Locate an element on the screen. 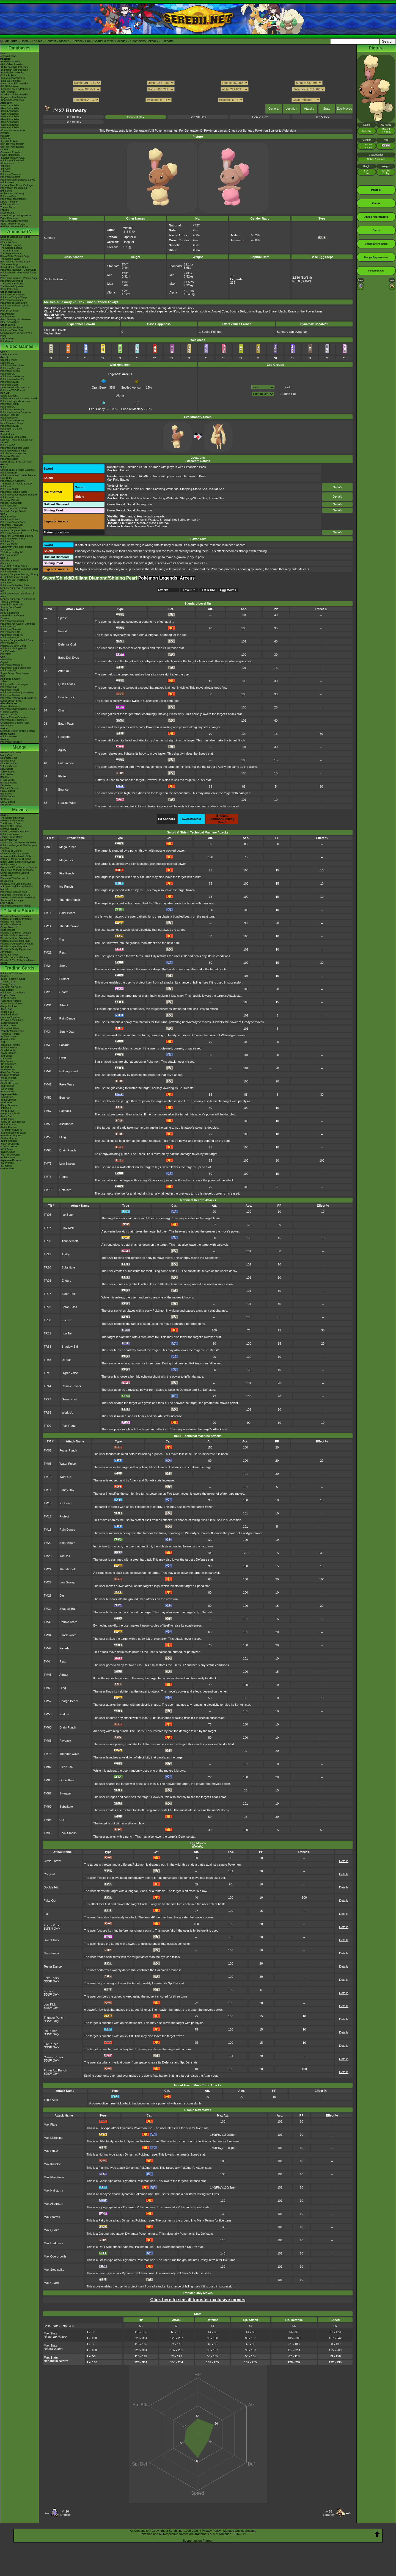  Cardex is located at coordinates (4, 149).